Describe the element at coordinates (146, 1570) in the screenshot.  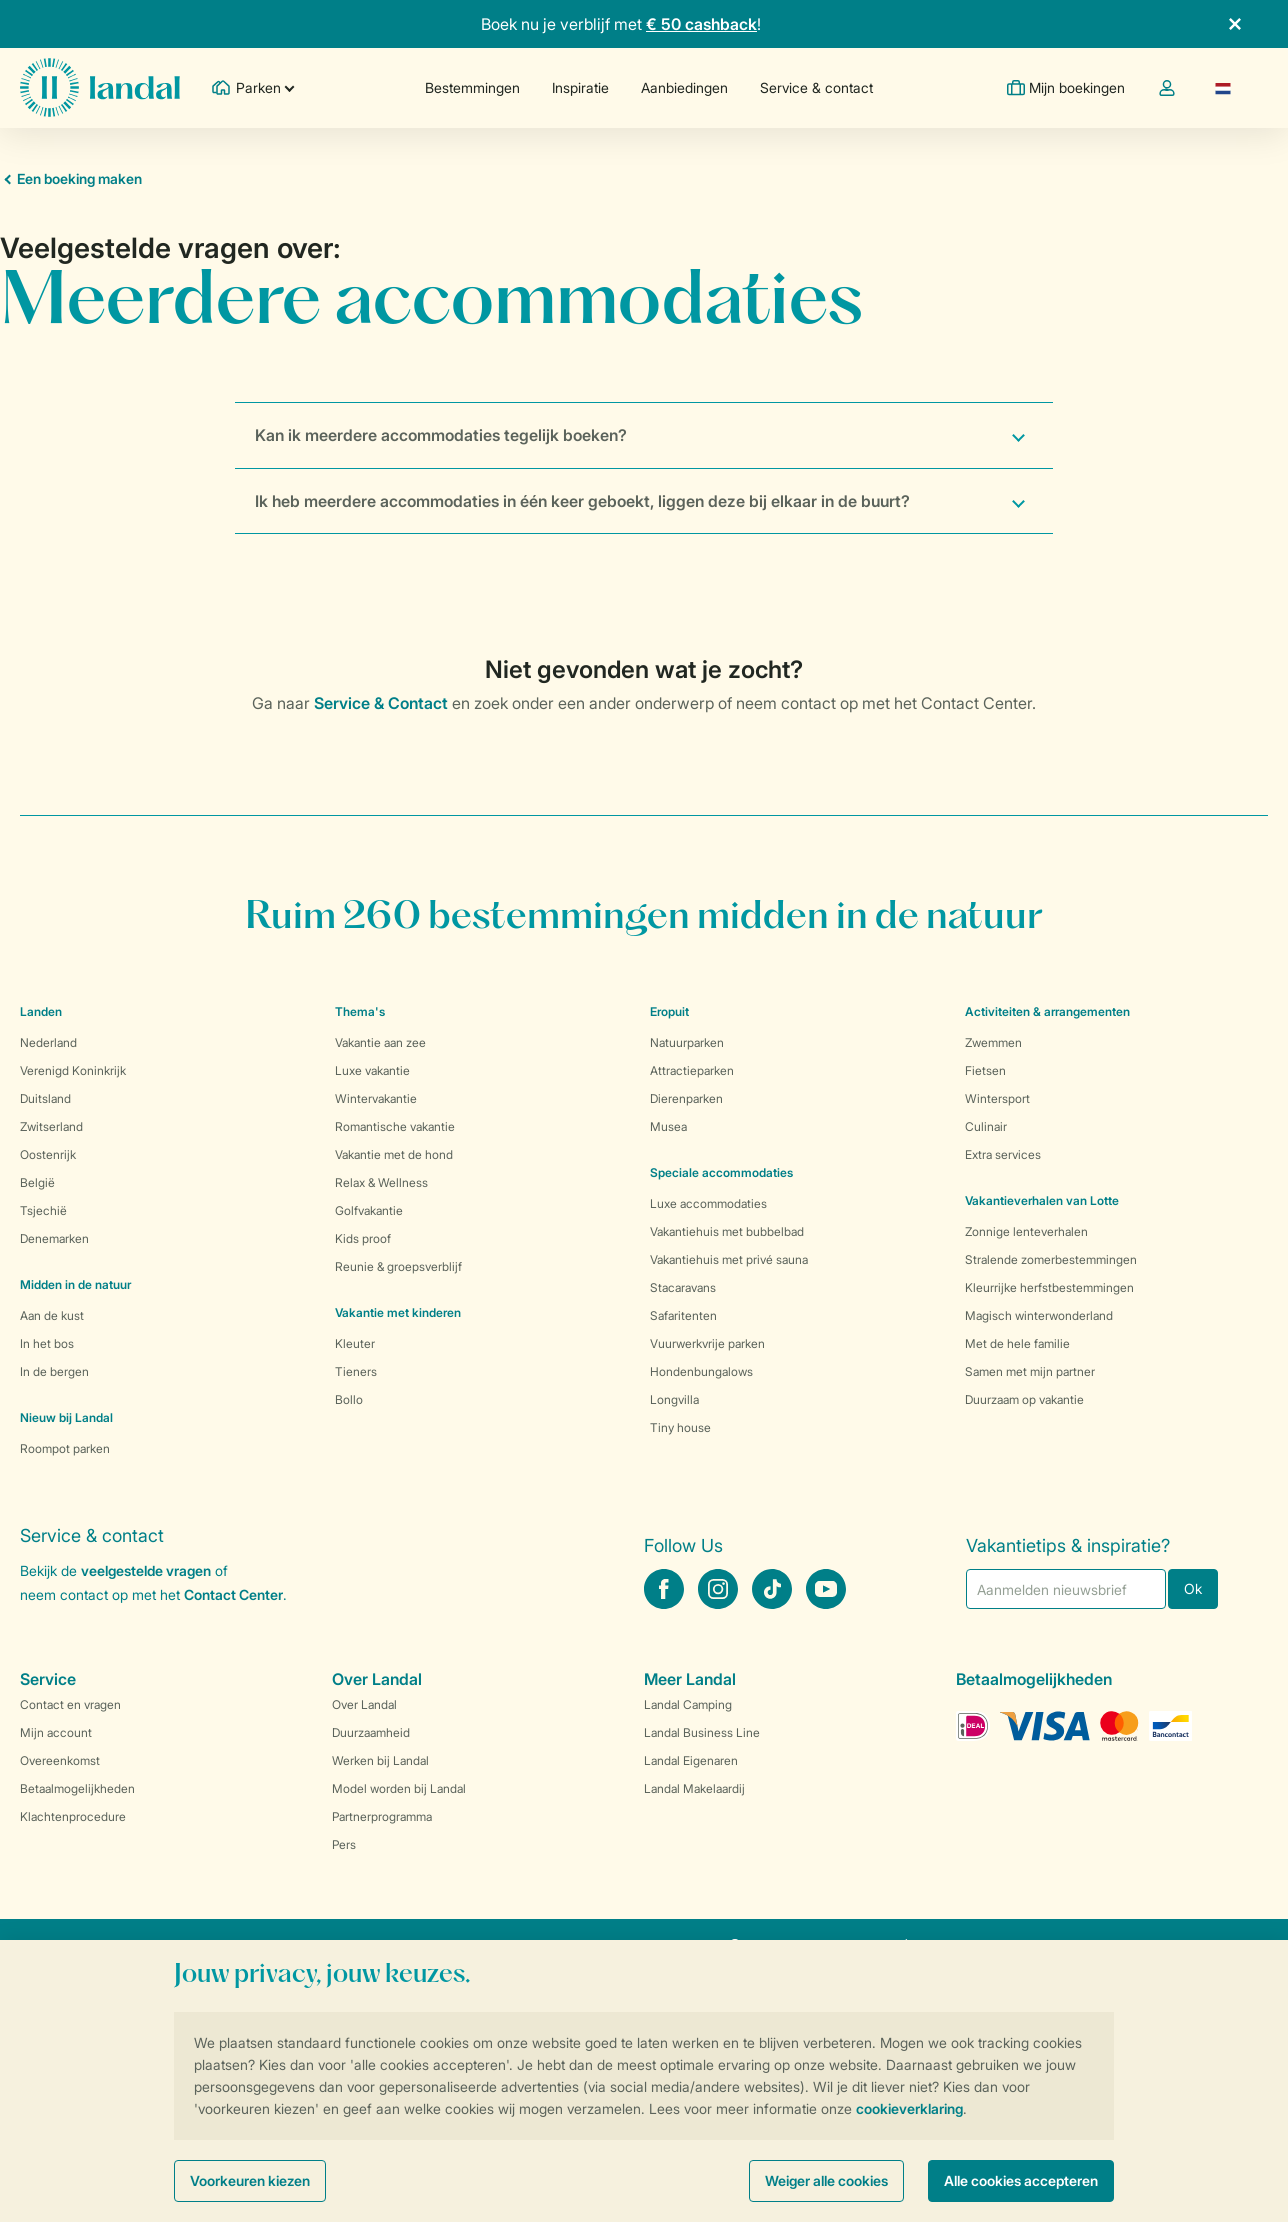
I see `veelgestelde vragen` at that location.